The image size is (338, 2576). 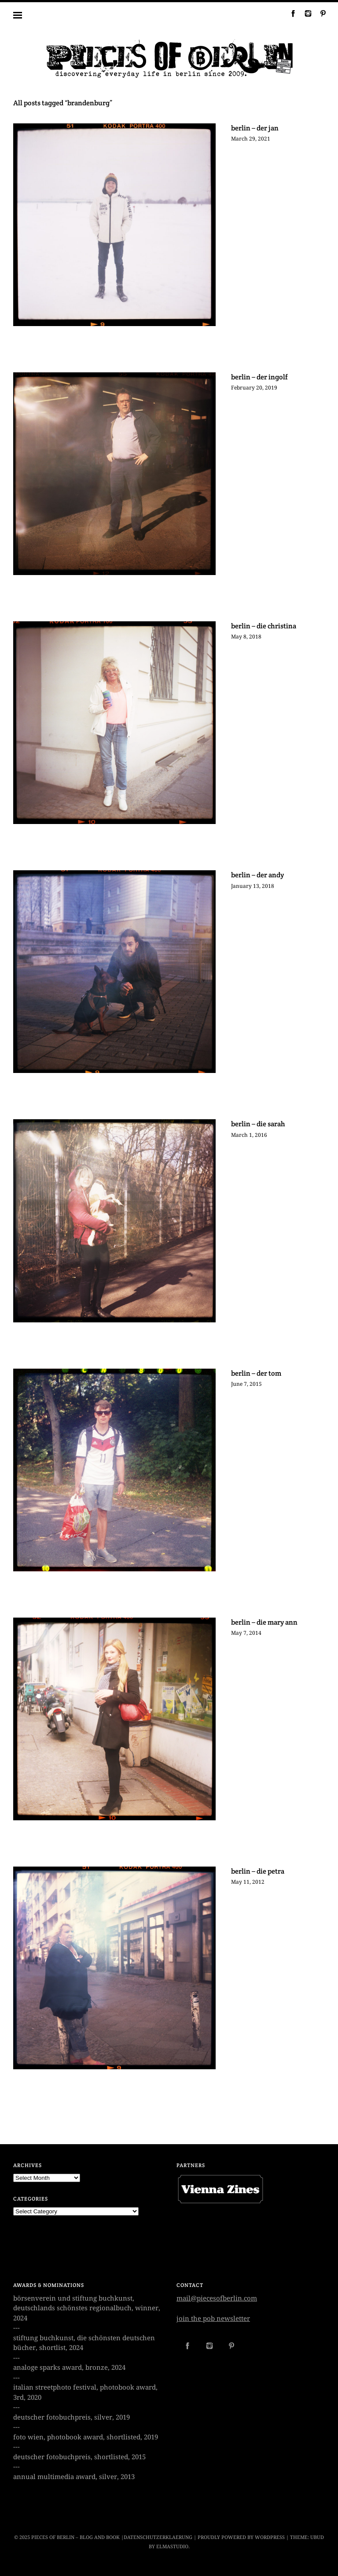 I want to click on datenschutzerklaerung, so click(x=158, y=2537).